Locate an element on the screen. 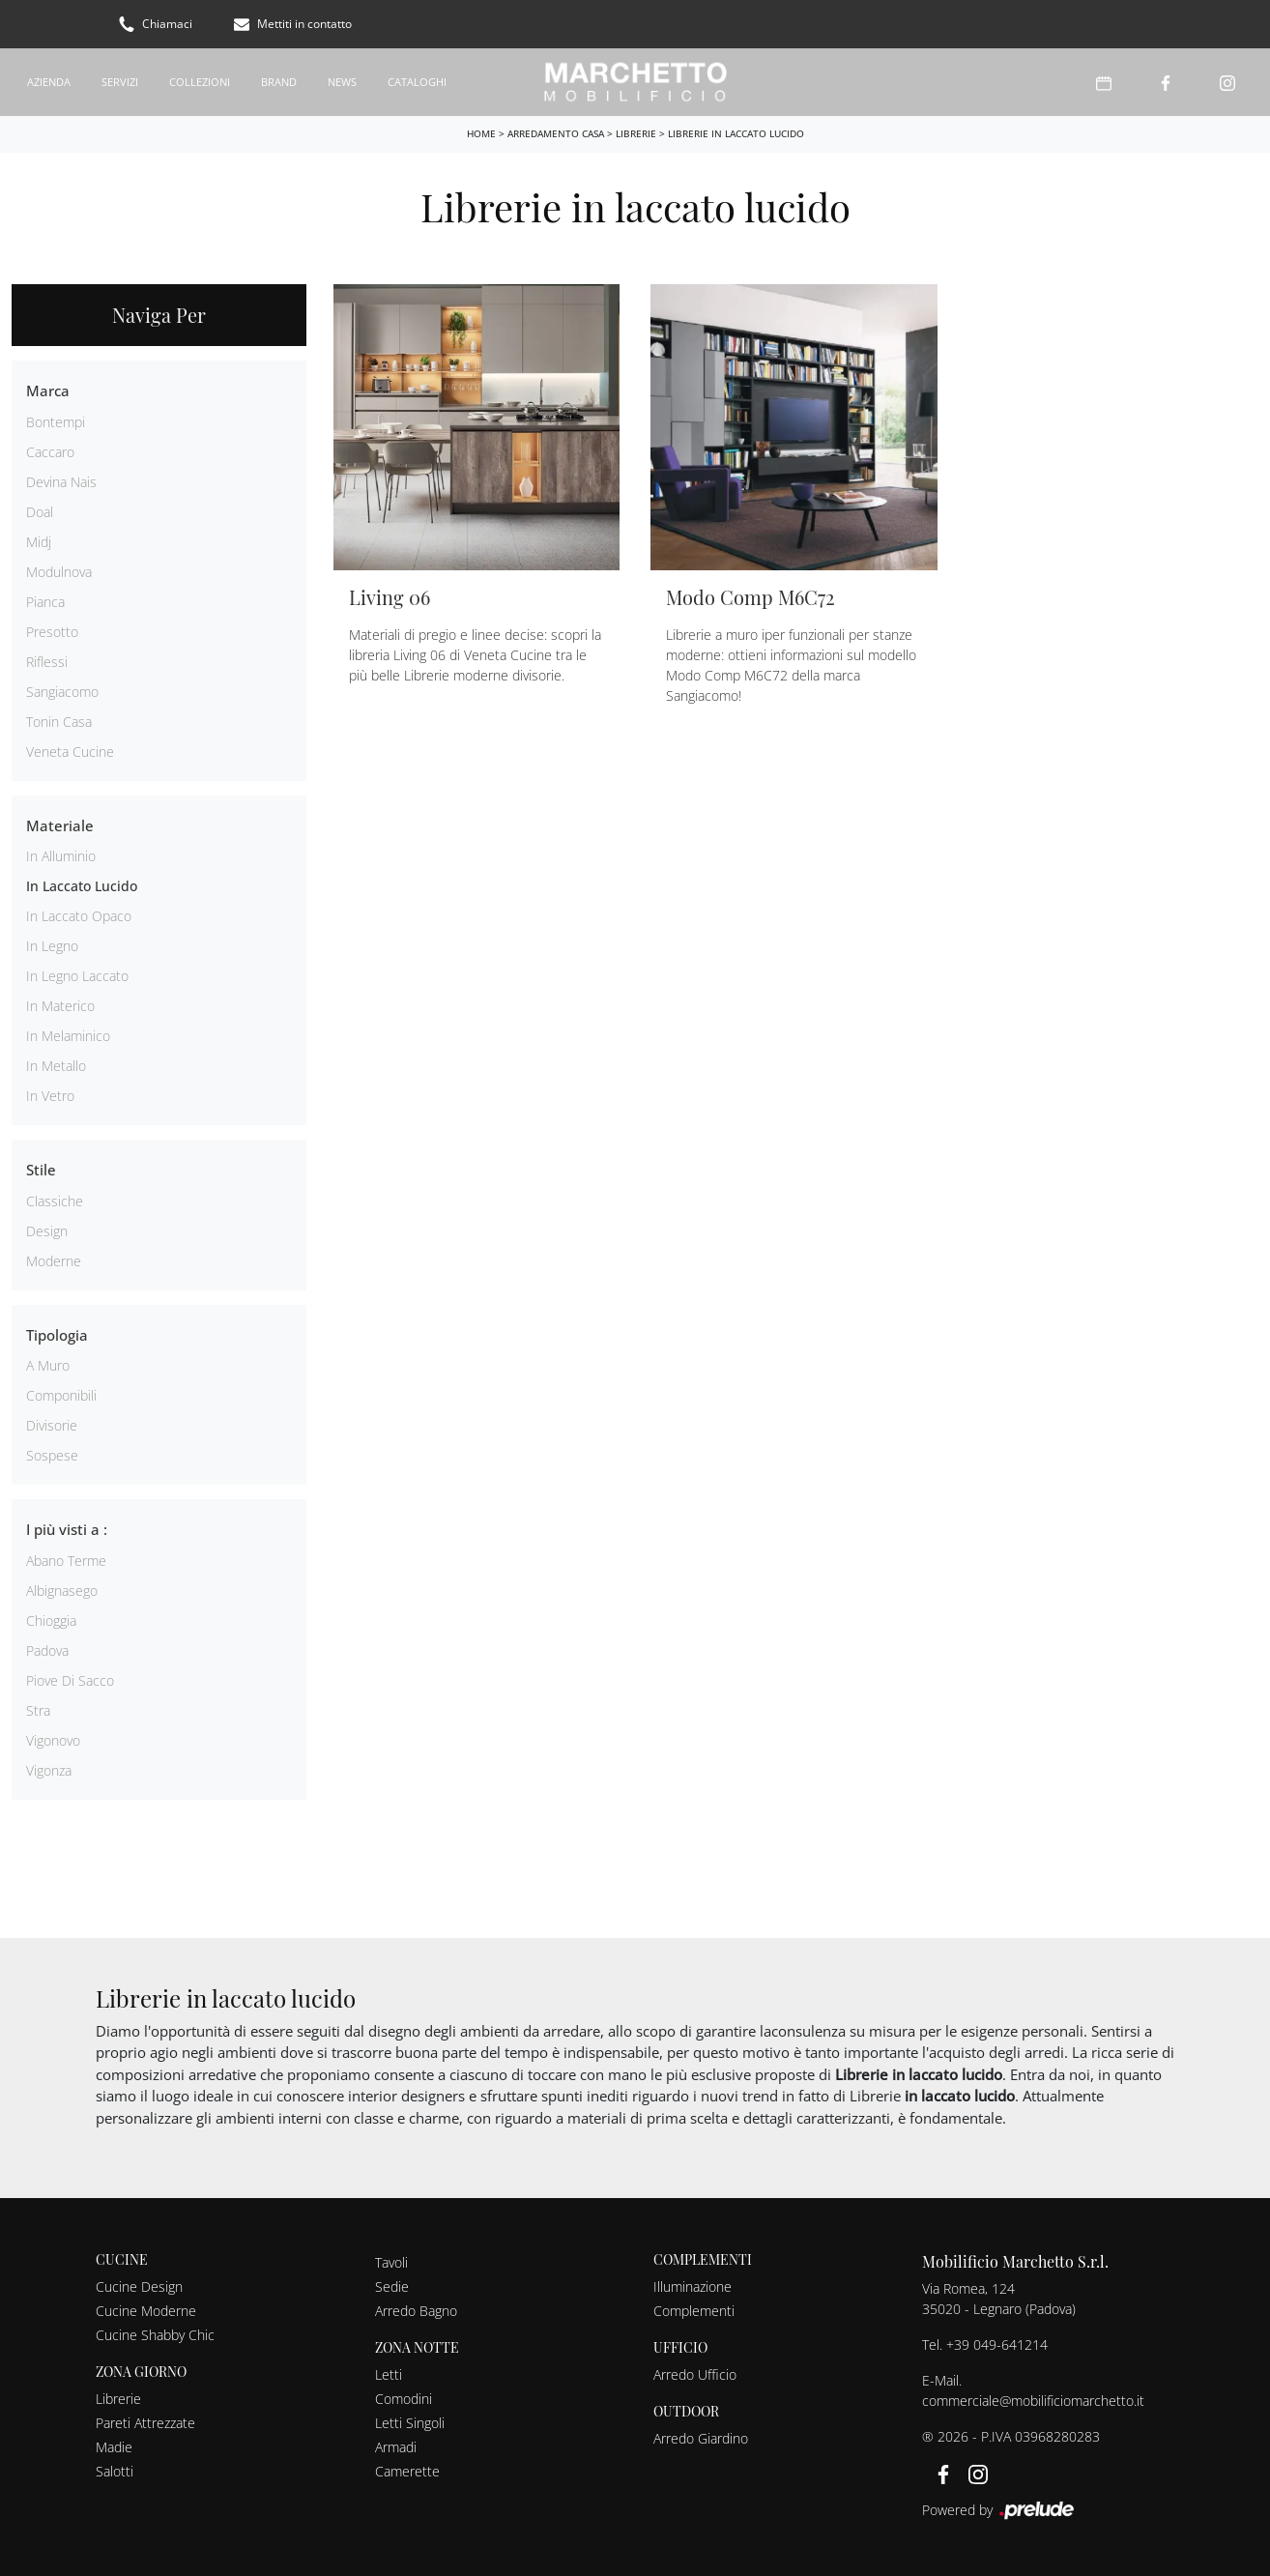  Vigonza is located at coordinates (49, 1770).